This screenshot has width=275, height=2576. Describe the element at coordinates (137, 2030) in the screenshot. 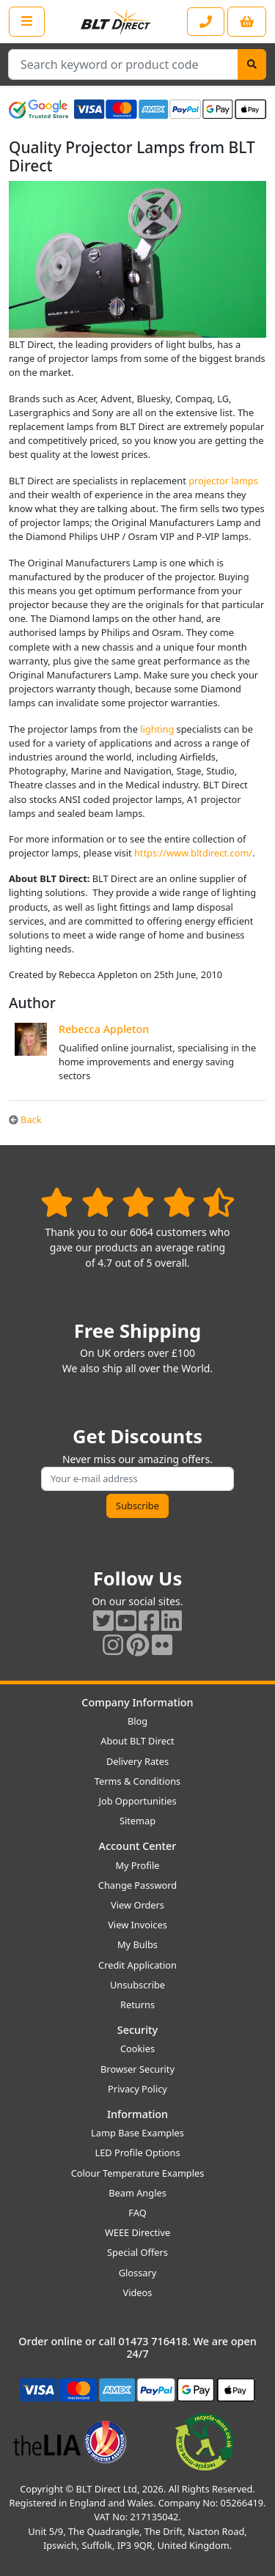

I see `Security` at that location.